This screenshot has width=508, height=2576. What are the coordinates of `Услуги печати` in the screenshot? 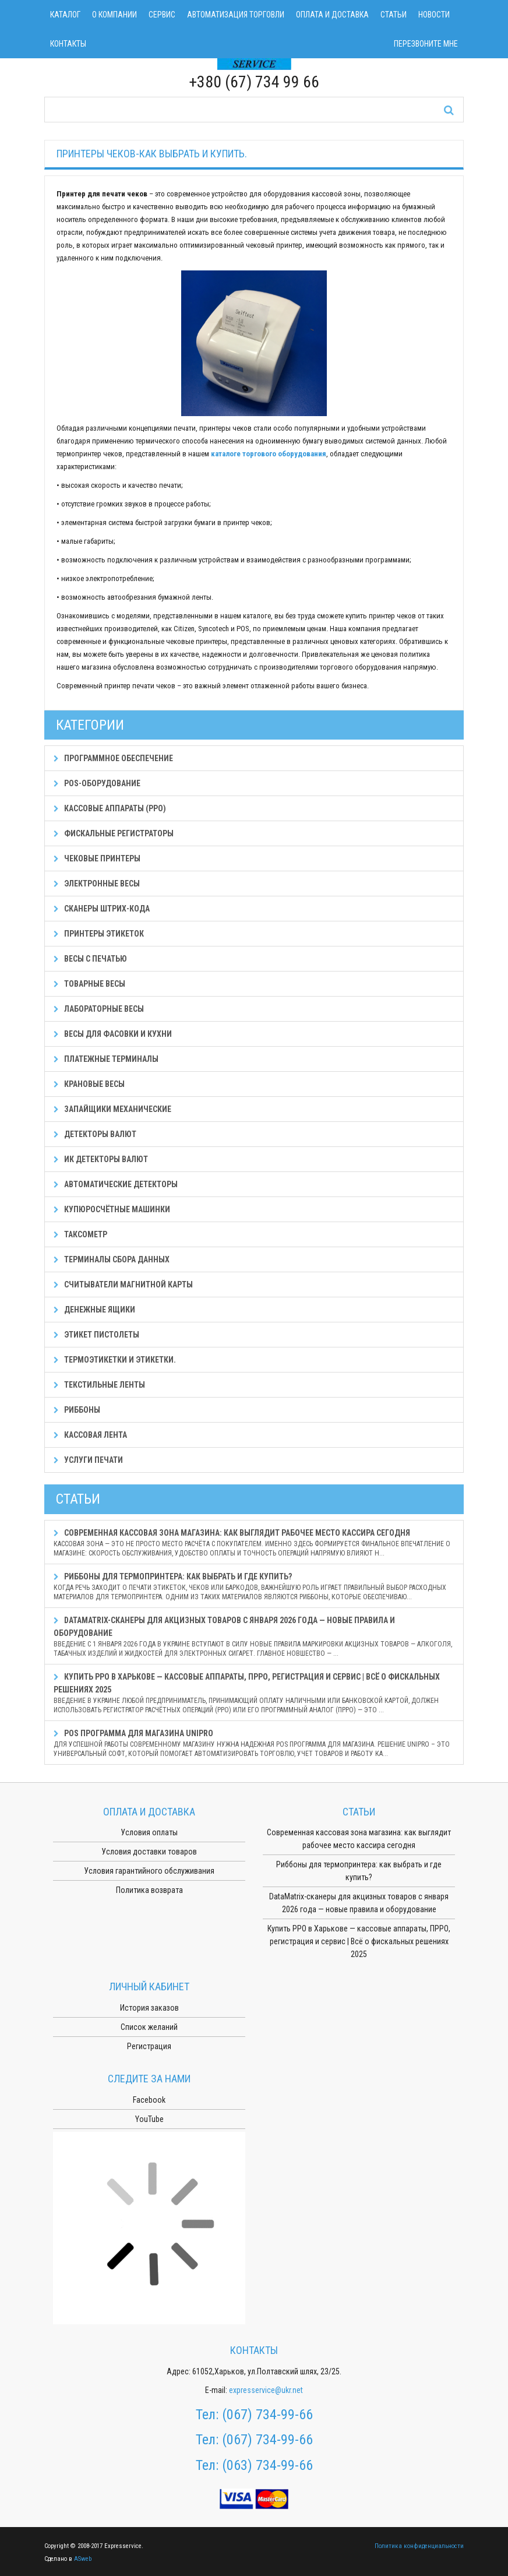 It's located at (88, 1460).